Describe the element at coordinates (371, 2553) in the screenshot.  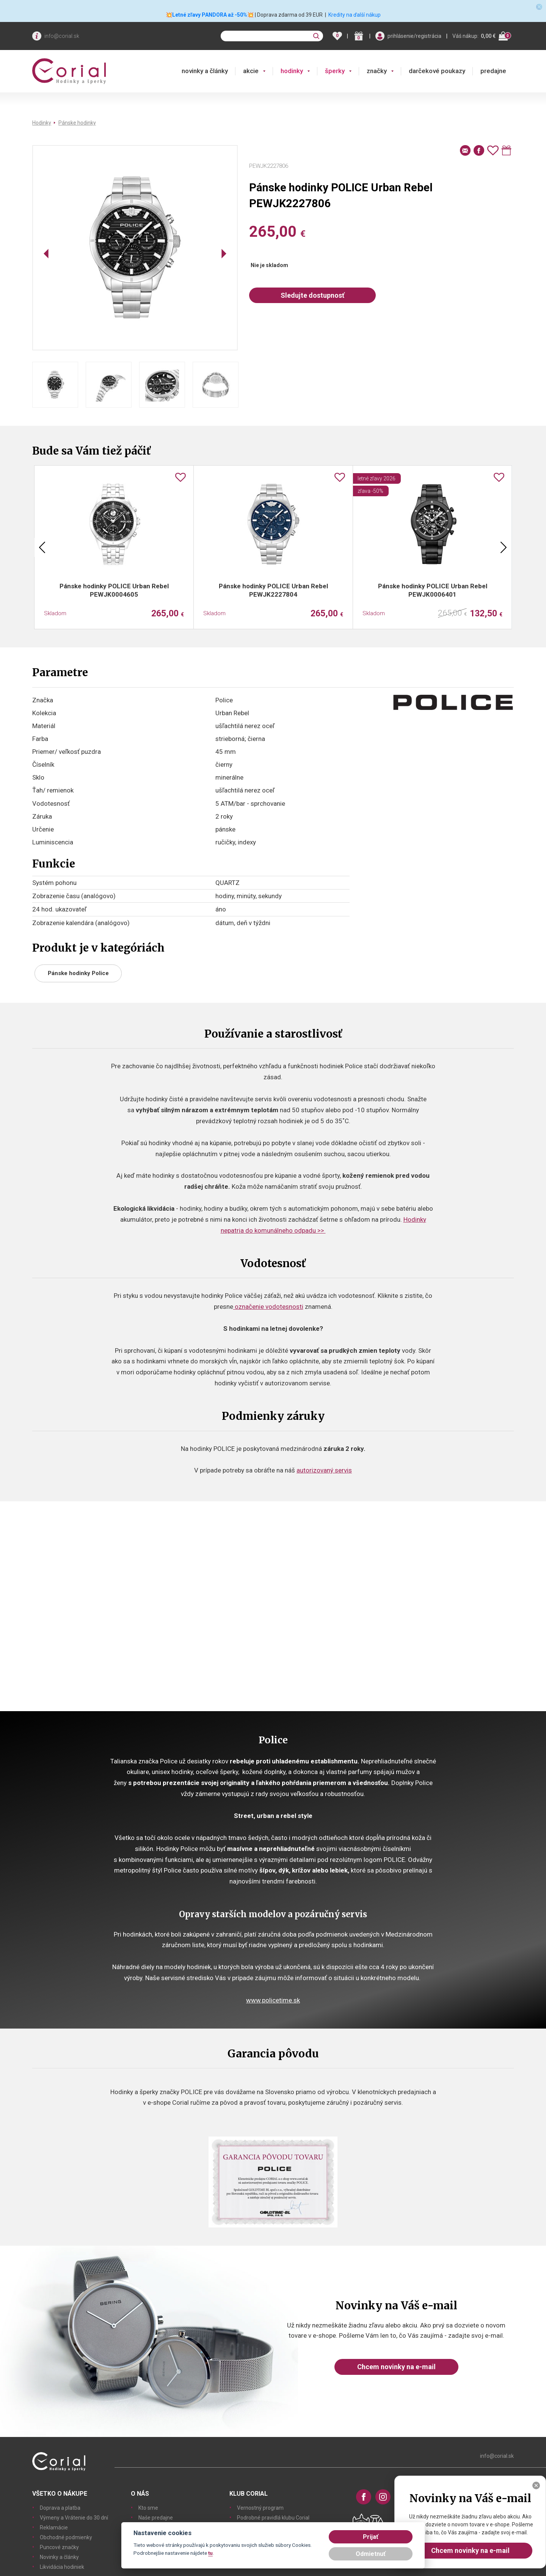
I see `Odmietnuť` at that location.